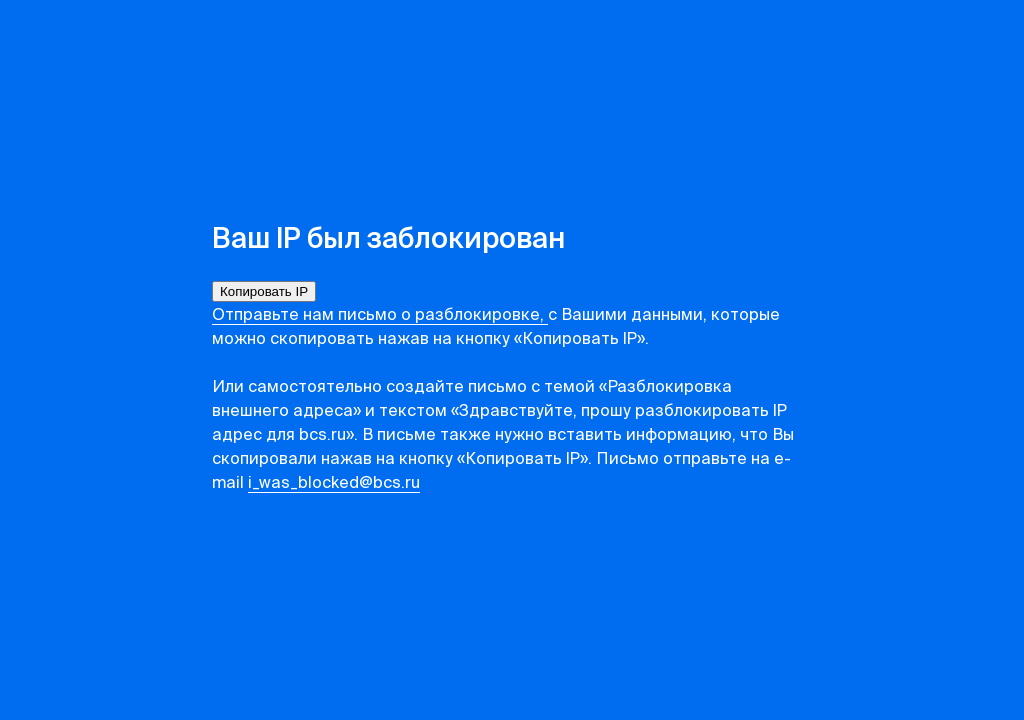  I want to click on Копировать IP, so click(264, 291).